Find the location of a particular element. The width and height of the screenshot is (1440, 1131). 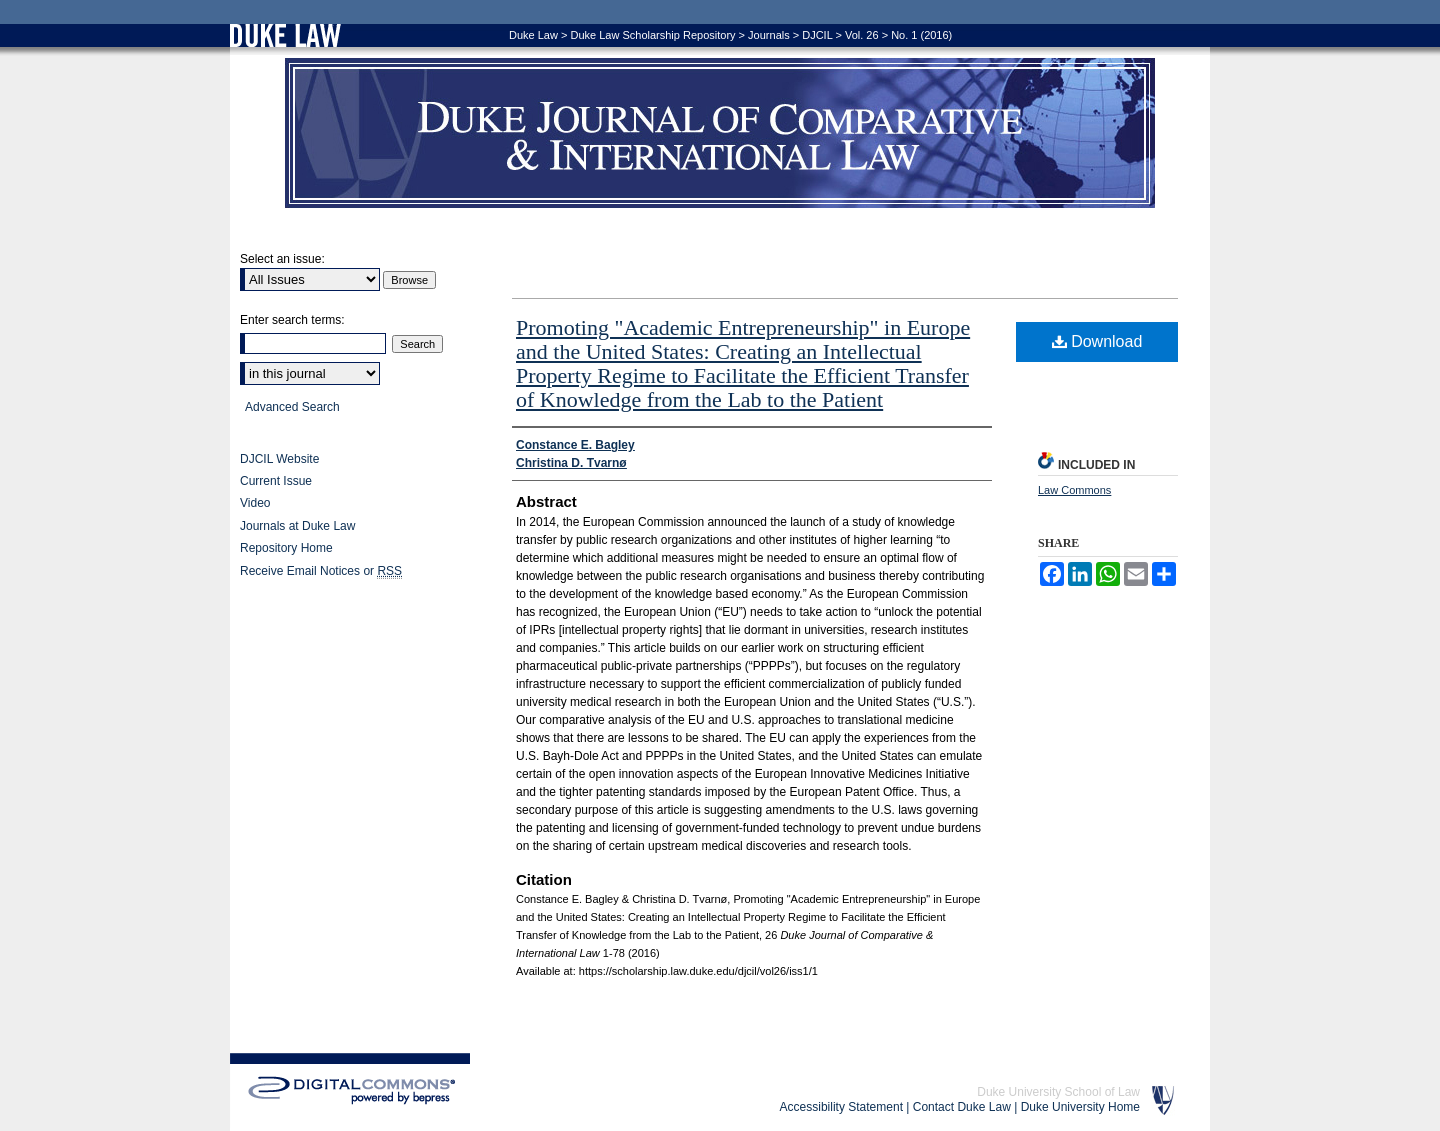

Contact Duke Law is located at coordinates (962, 1107).